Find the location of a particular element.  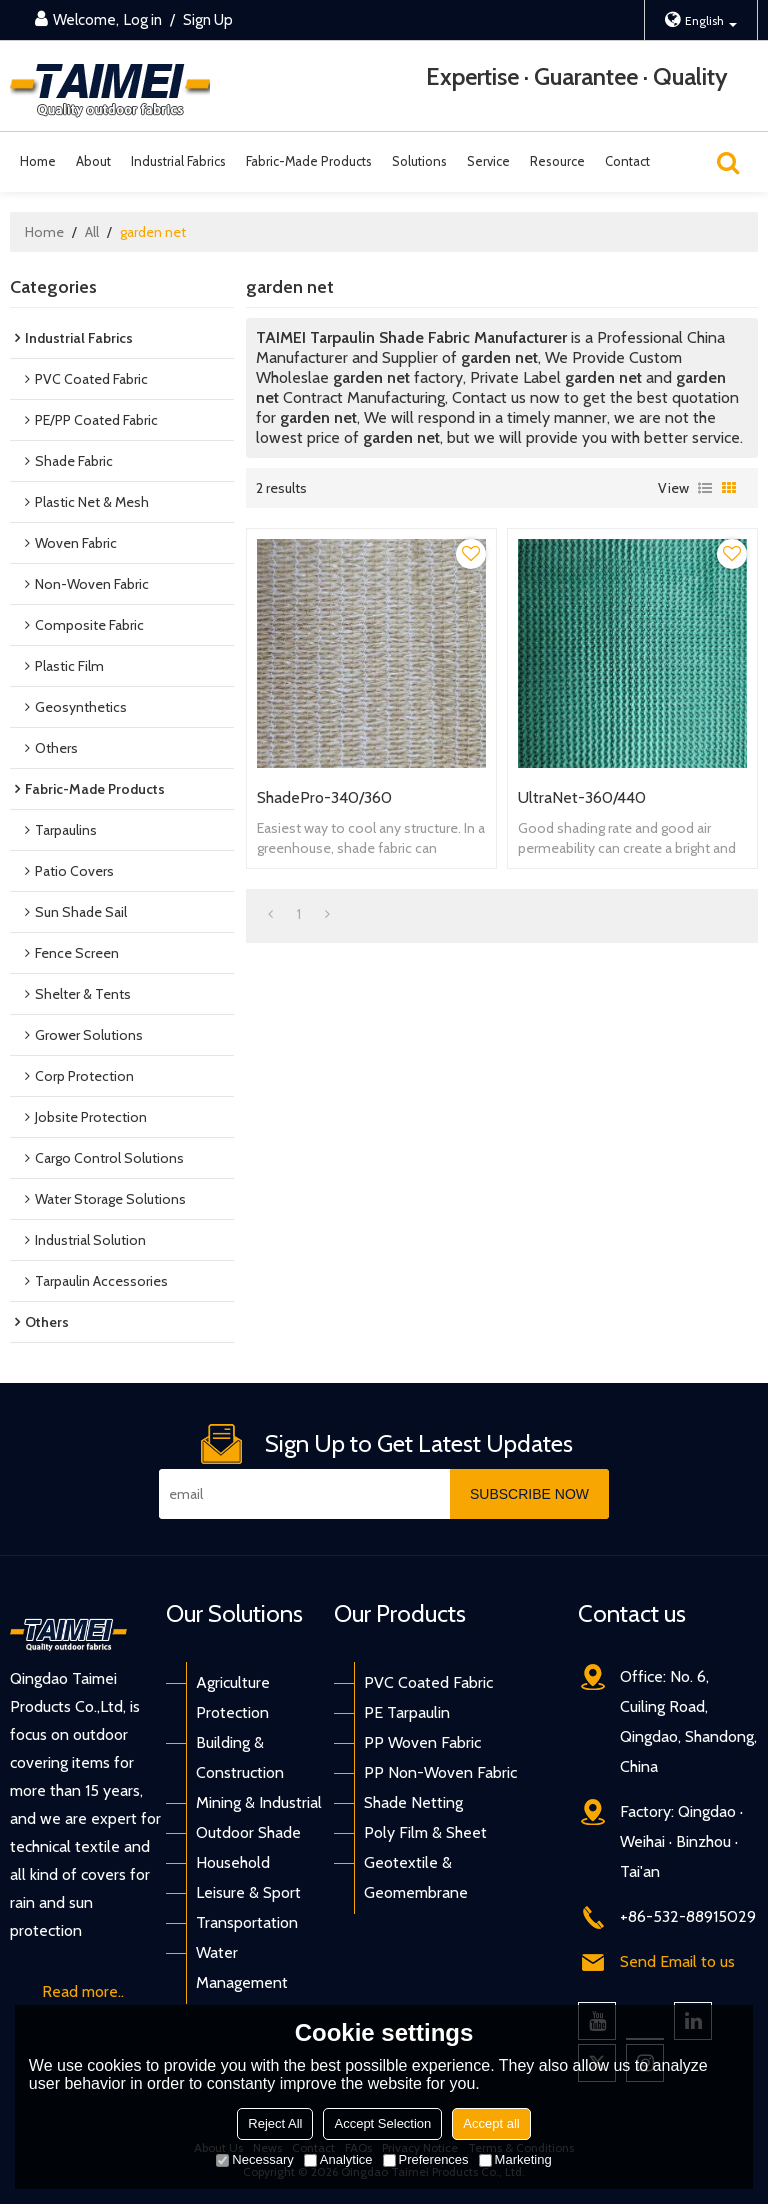

Reject All is located at coordinates (275, 2123).